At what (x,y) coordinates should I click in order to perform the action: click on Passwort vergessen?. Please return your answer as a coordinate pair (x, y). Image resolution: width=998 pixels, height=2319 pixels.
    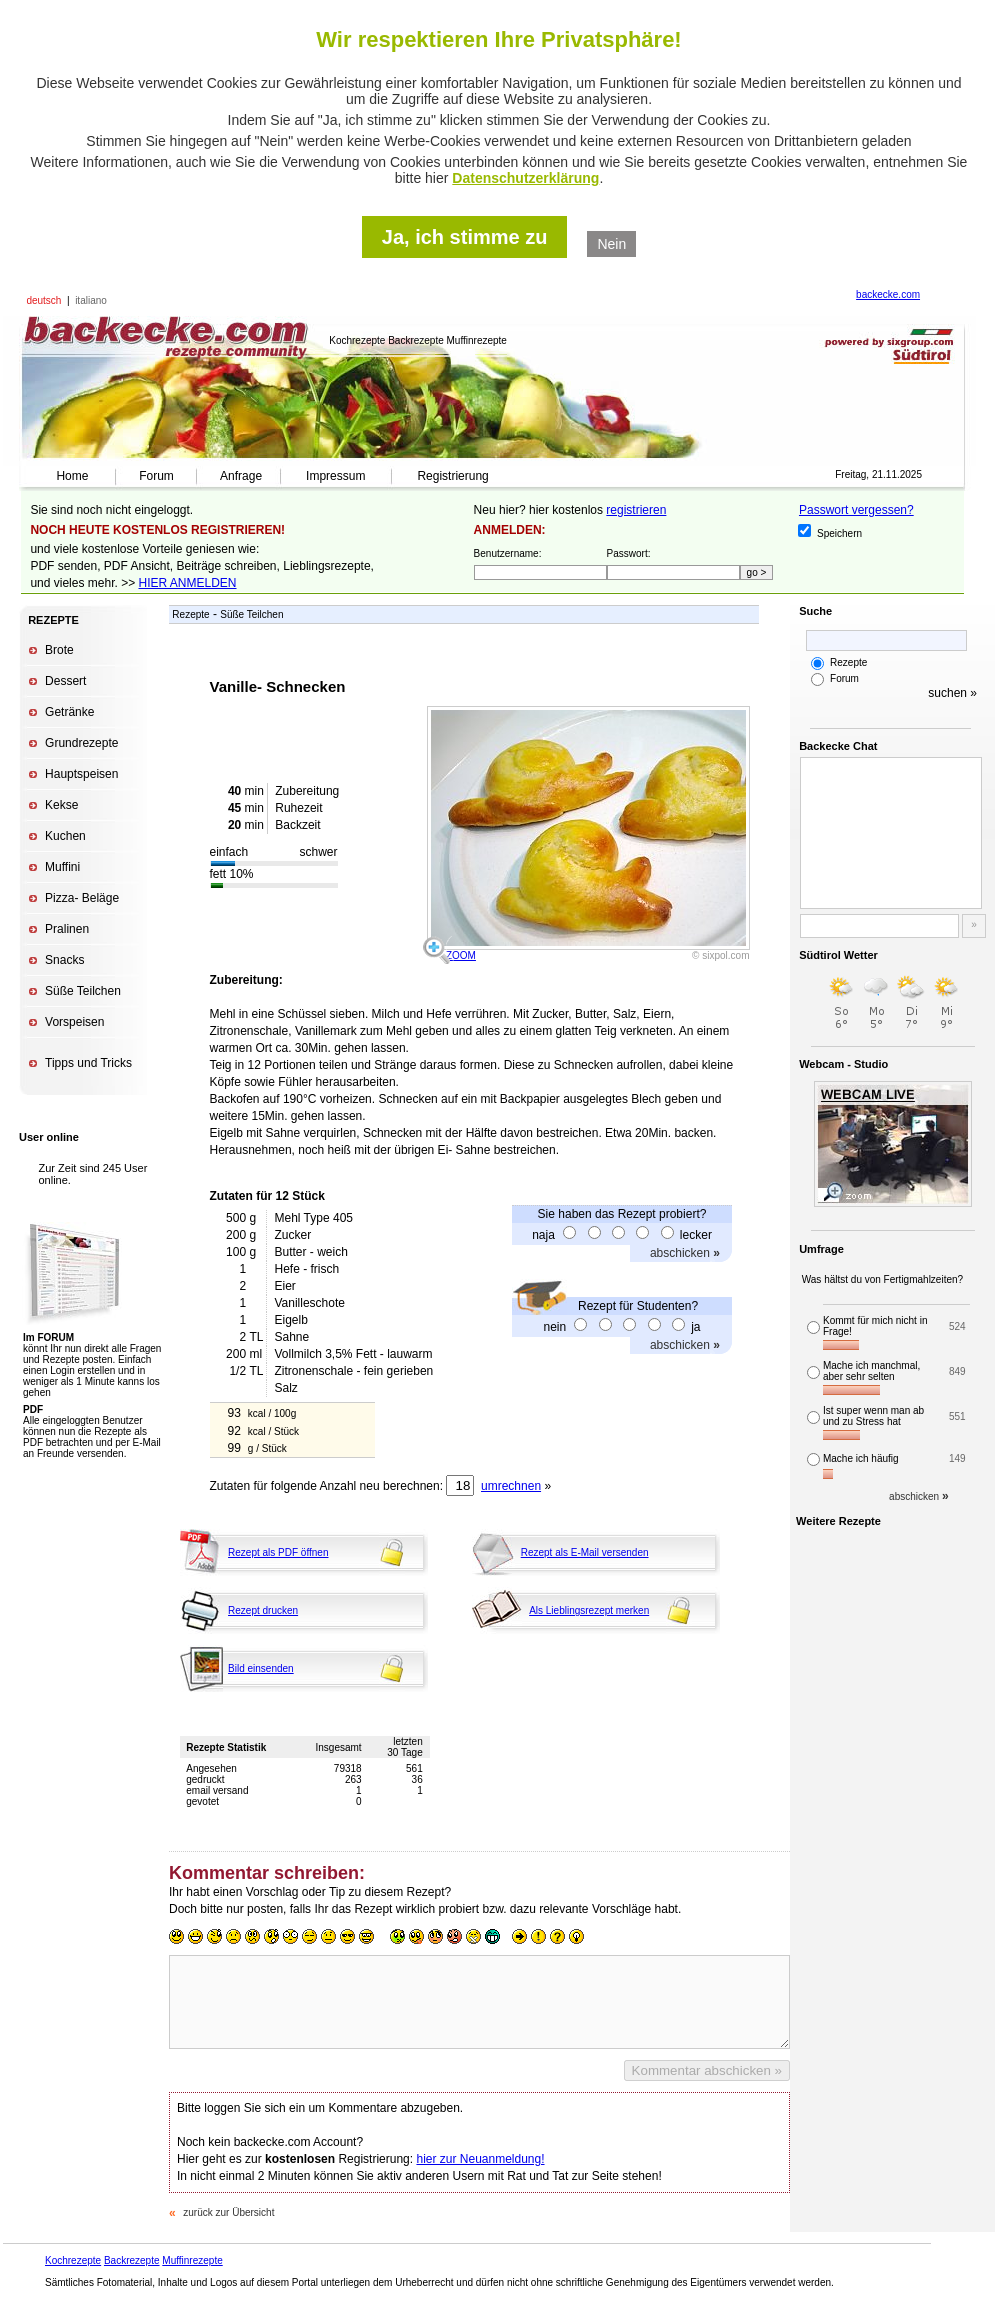
    Looking at the image, I should click on (856, 510).